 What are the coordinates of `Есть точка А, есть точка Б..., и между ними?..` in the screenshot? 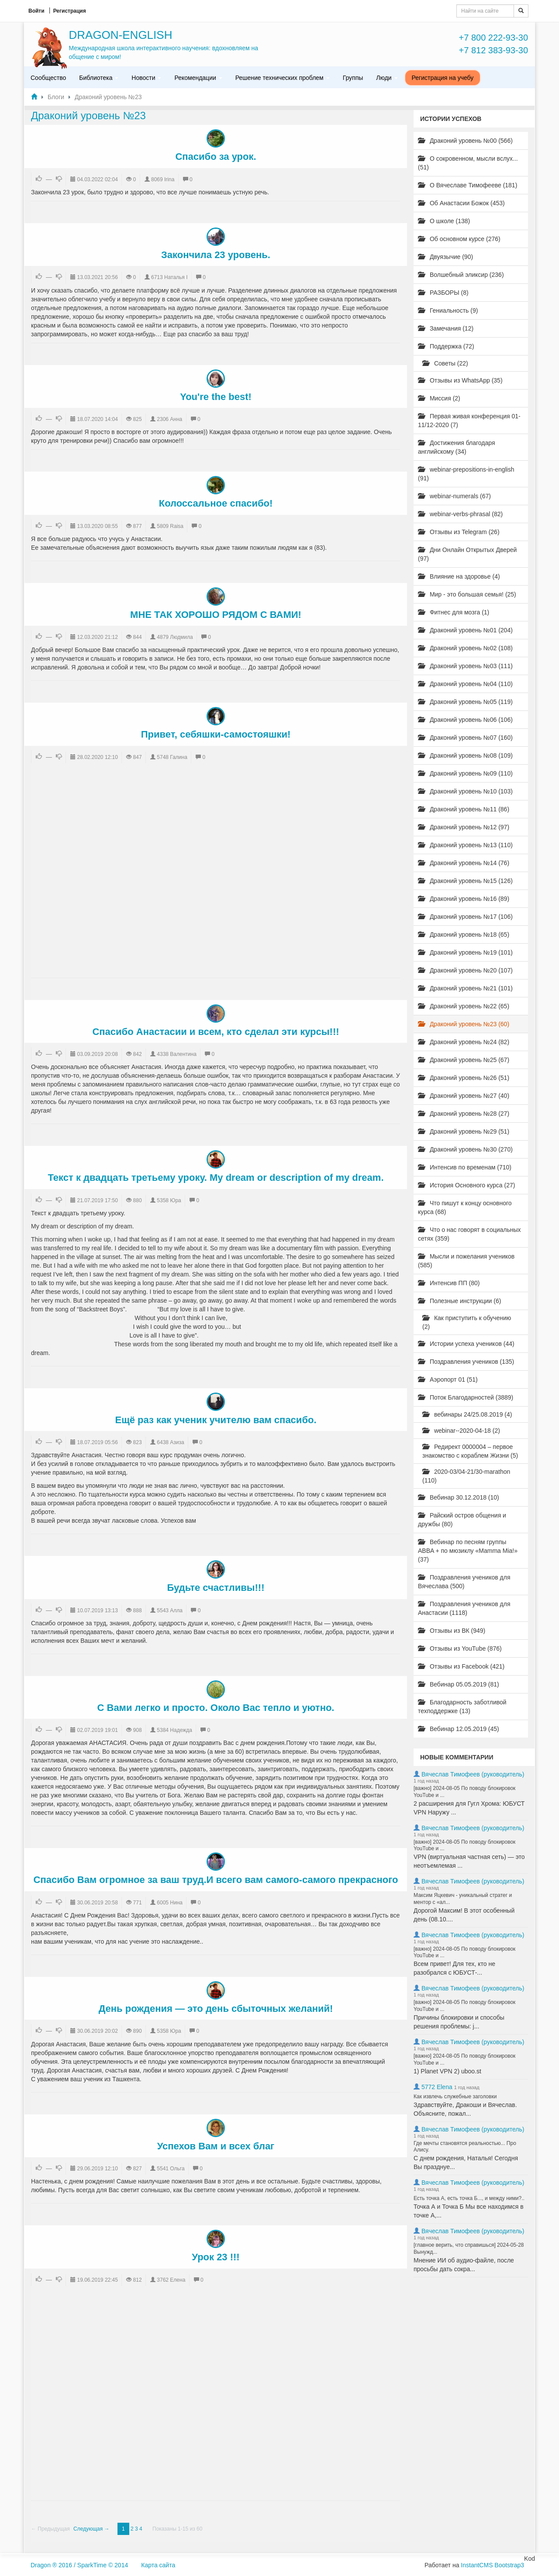 It's located at (469, 2198).